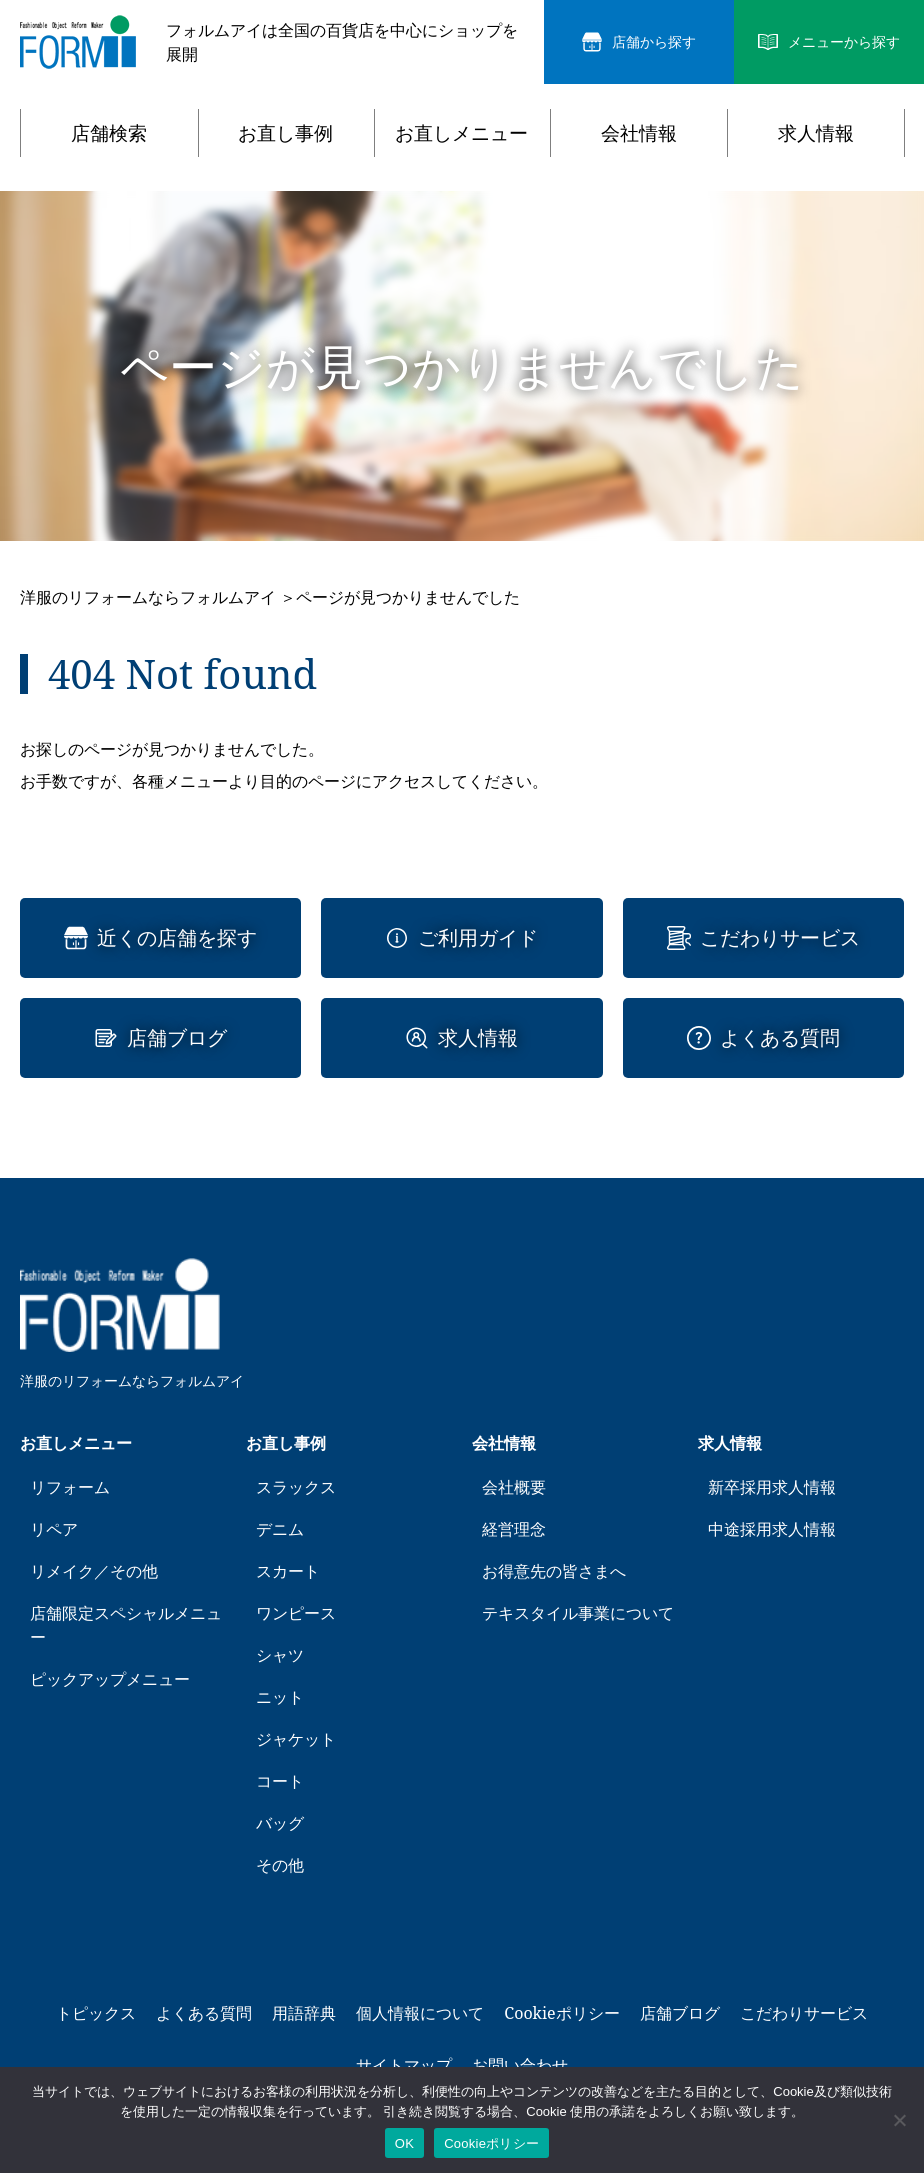 The image size is (924, 2173). What do you see at coordinates (514, 1487) in the screenshot?
I see `会社概要` at bounding box center [514, 1487].